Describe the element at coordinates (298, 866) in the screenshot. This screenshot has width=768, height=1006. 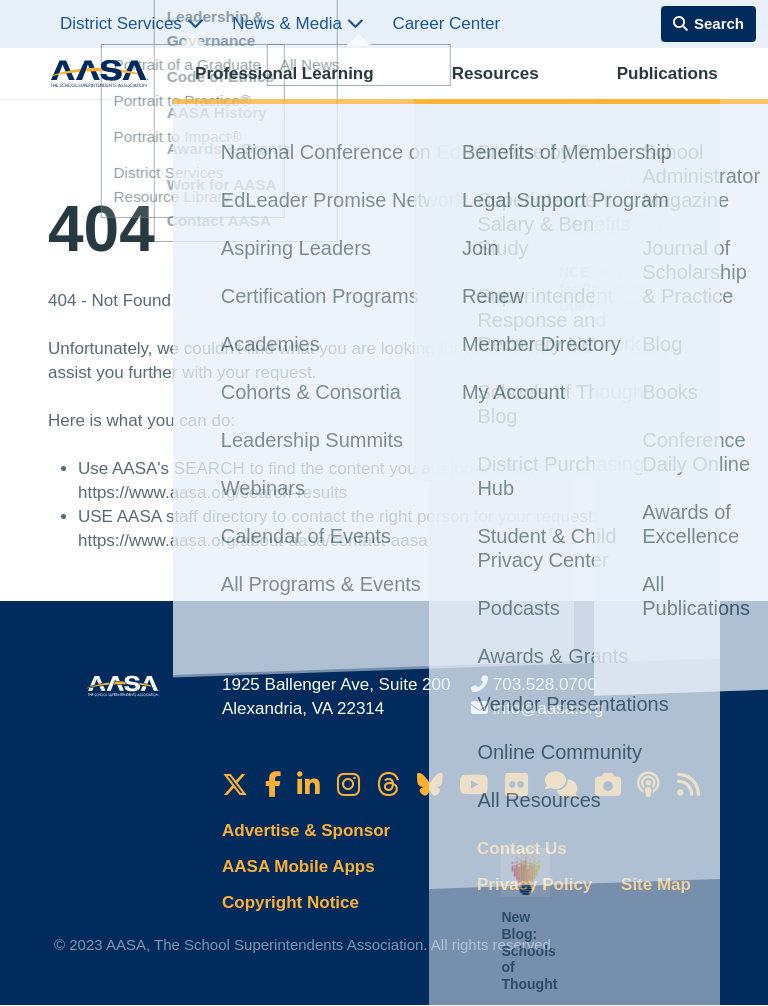
I see `AASA Mobile Apps` at that location.